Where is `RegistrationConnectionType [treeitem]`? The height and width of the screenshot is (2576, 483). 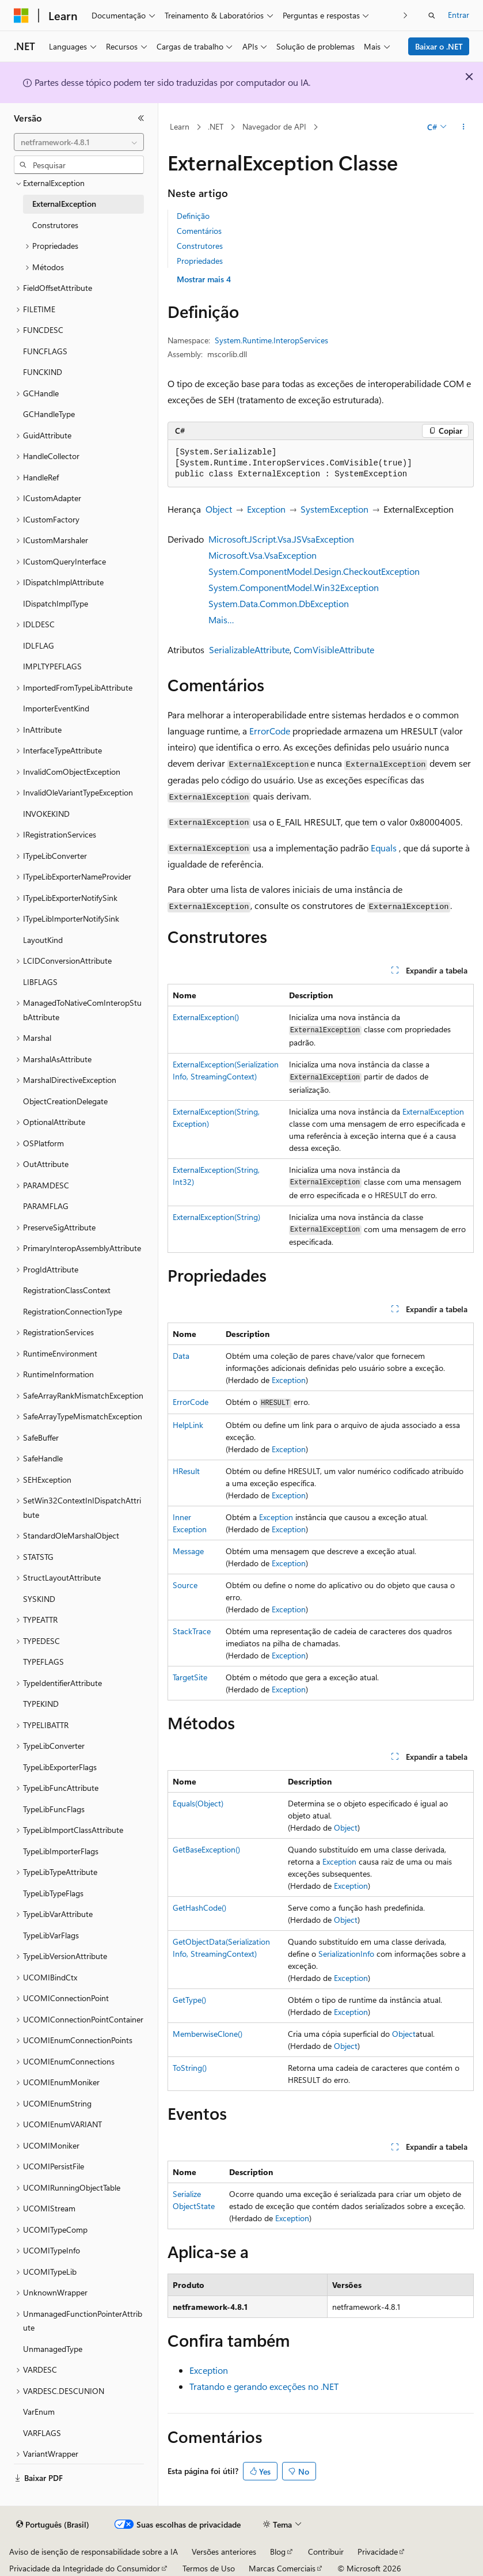
RegistrationConnectionType [treeitem] is located at coordinates (72, 1311).